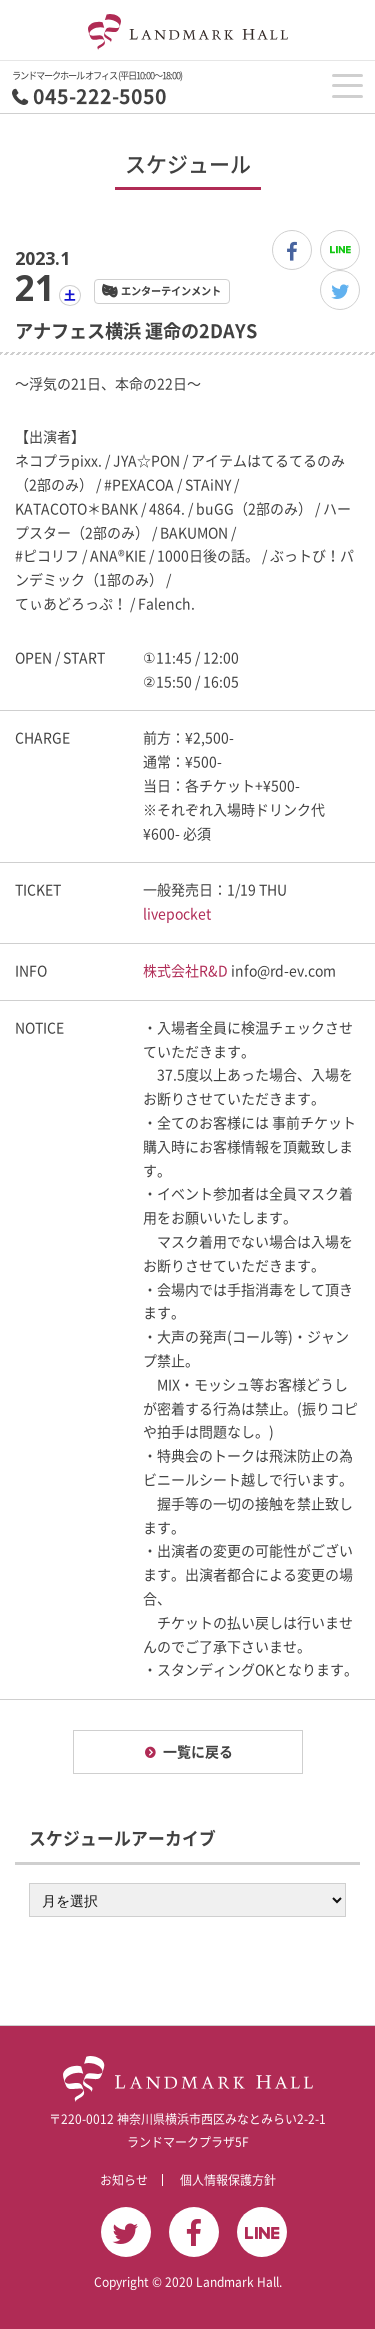  I want to click on お知らせ, so click(124, 2180).